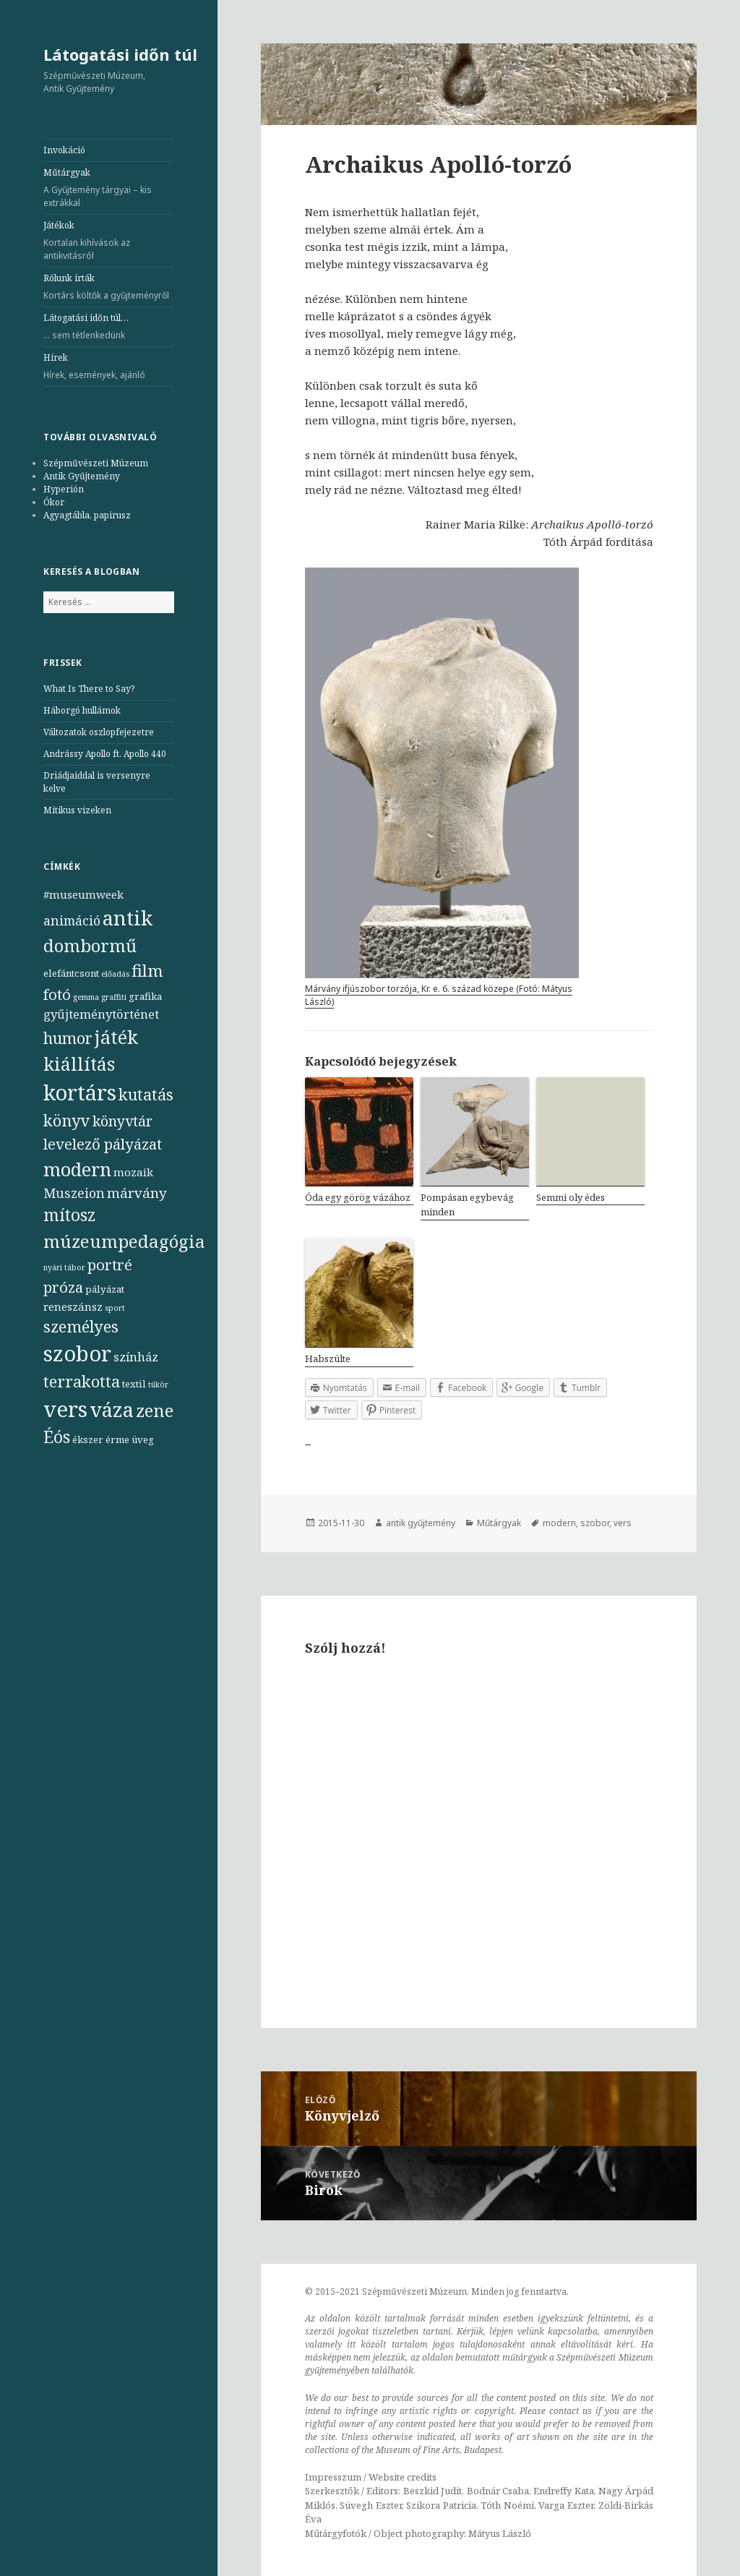 The height and width of the screenshot is (2576, 740). I want to click on sport, so click(115, 1308).